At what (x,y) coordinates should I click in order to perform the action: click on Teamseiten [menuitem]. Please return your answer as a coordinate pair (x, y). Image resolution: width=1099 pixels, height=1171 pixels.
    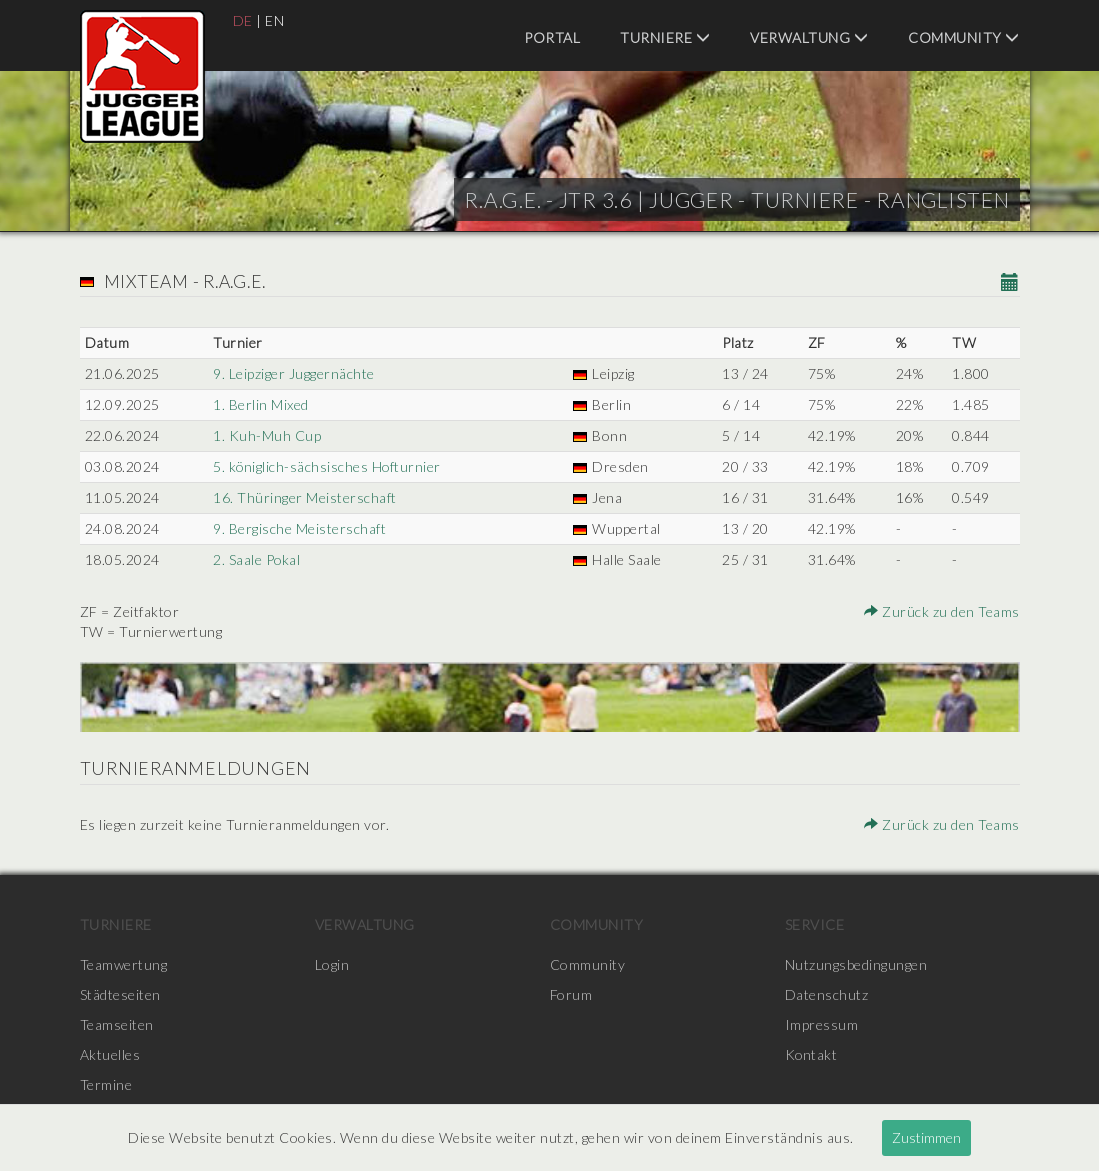
    Looking at the image, I should click on (117, 1024).